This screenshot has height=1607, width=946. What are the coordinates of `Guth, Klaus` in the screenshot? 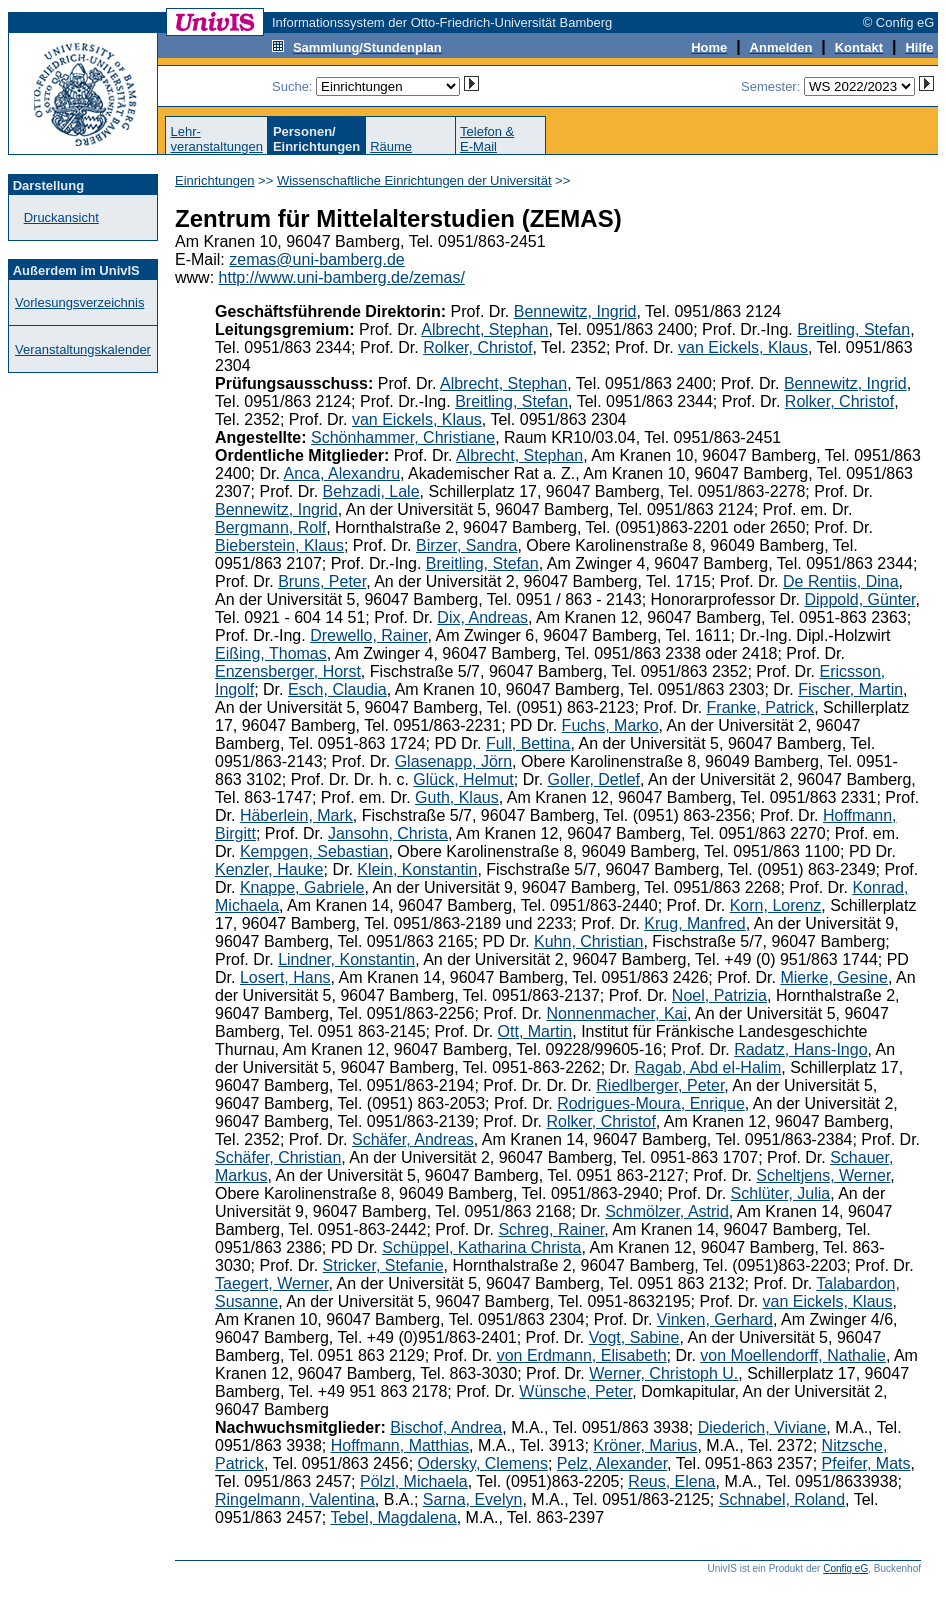 It's located at (457, 797).